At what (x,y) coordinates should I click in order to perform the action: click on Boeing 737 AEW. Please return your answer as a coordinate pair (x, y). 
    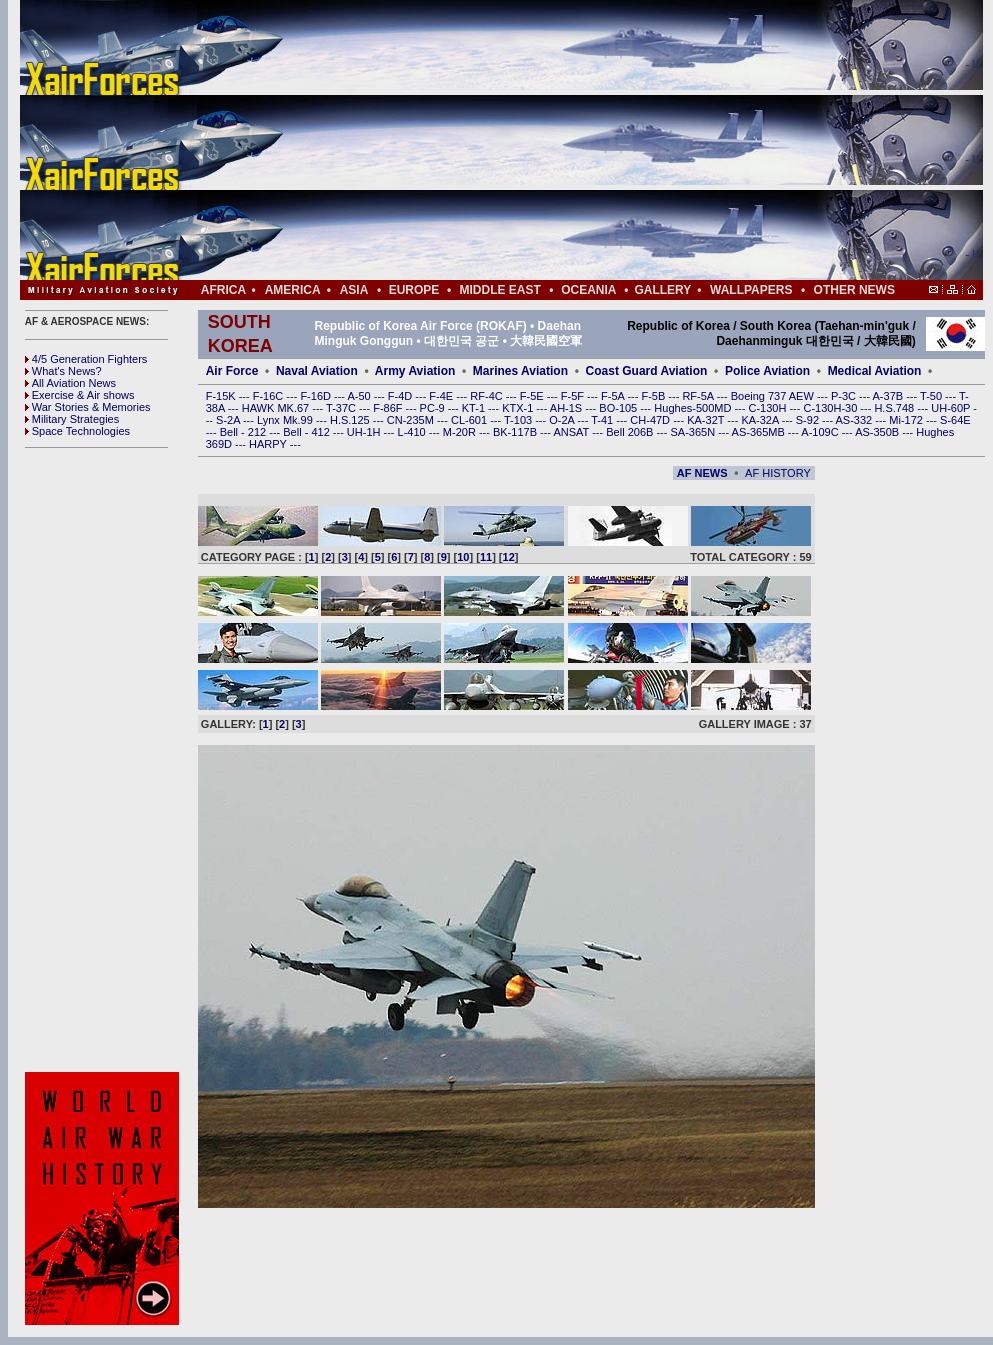
    Looking at the image, I should click on (774, 396).